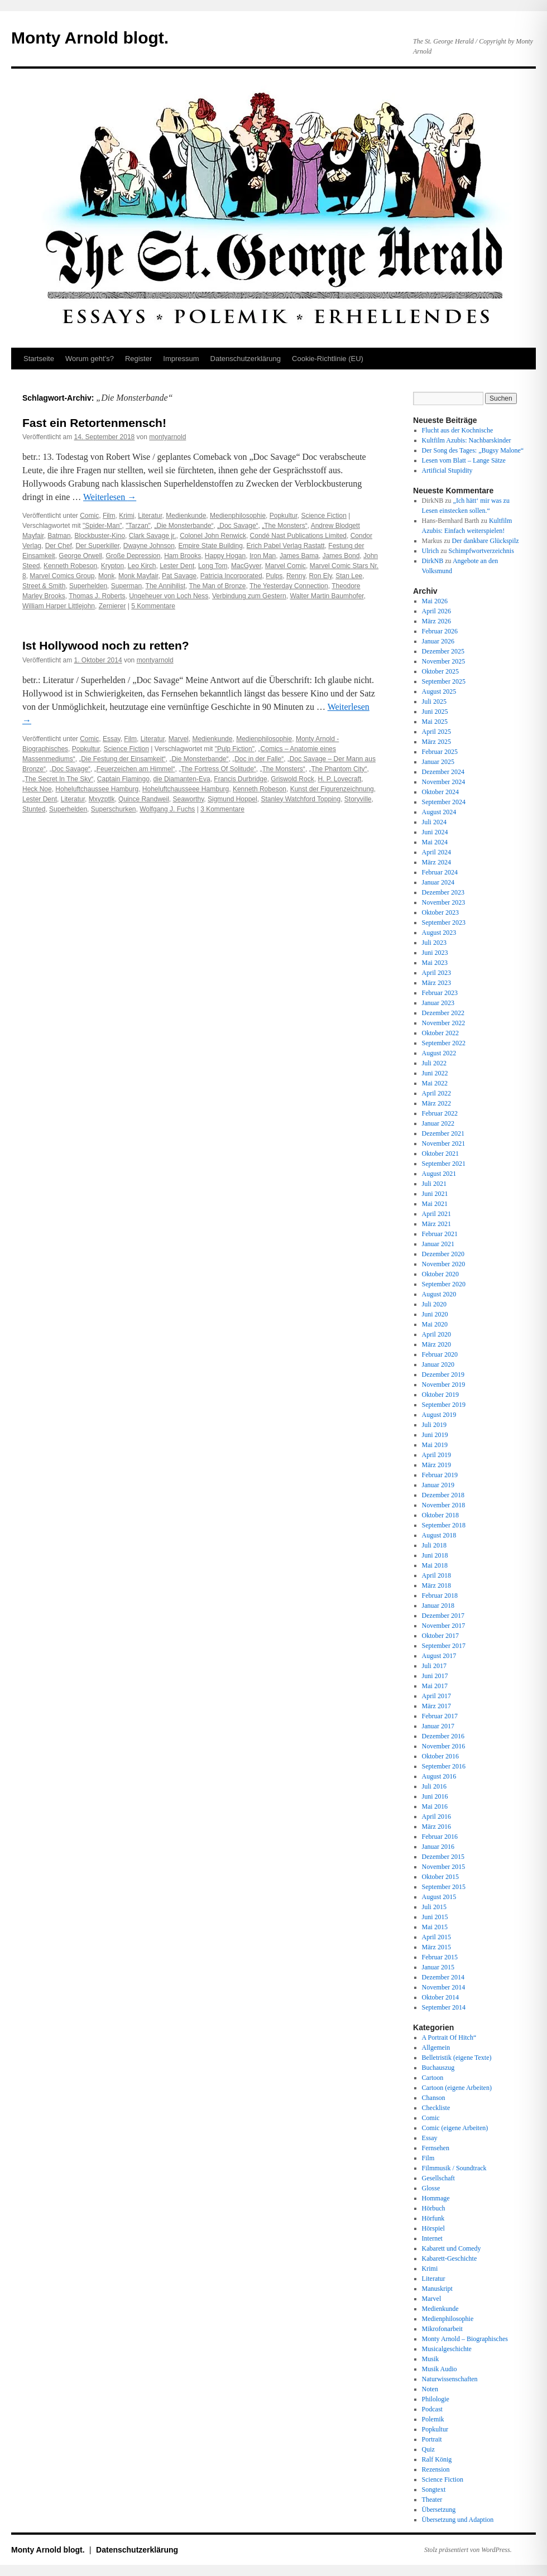  What do you see at coordinates (434, 2489) in the screenshot?
I see `Songtext` at bounding box center [434, 2489].